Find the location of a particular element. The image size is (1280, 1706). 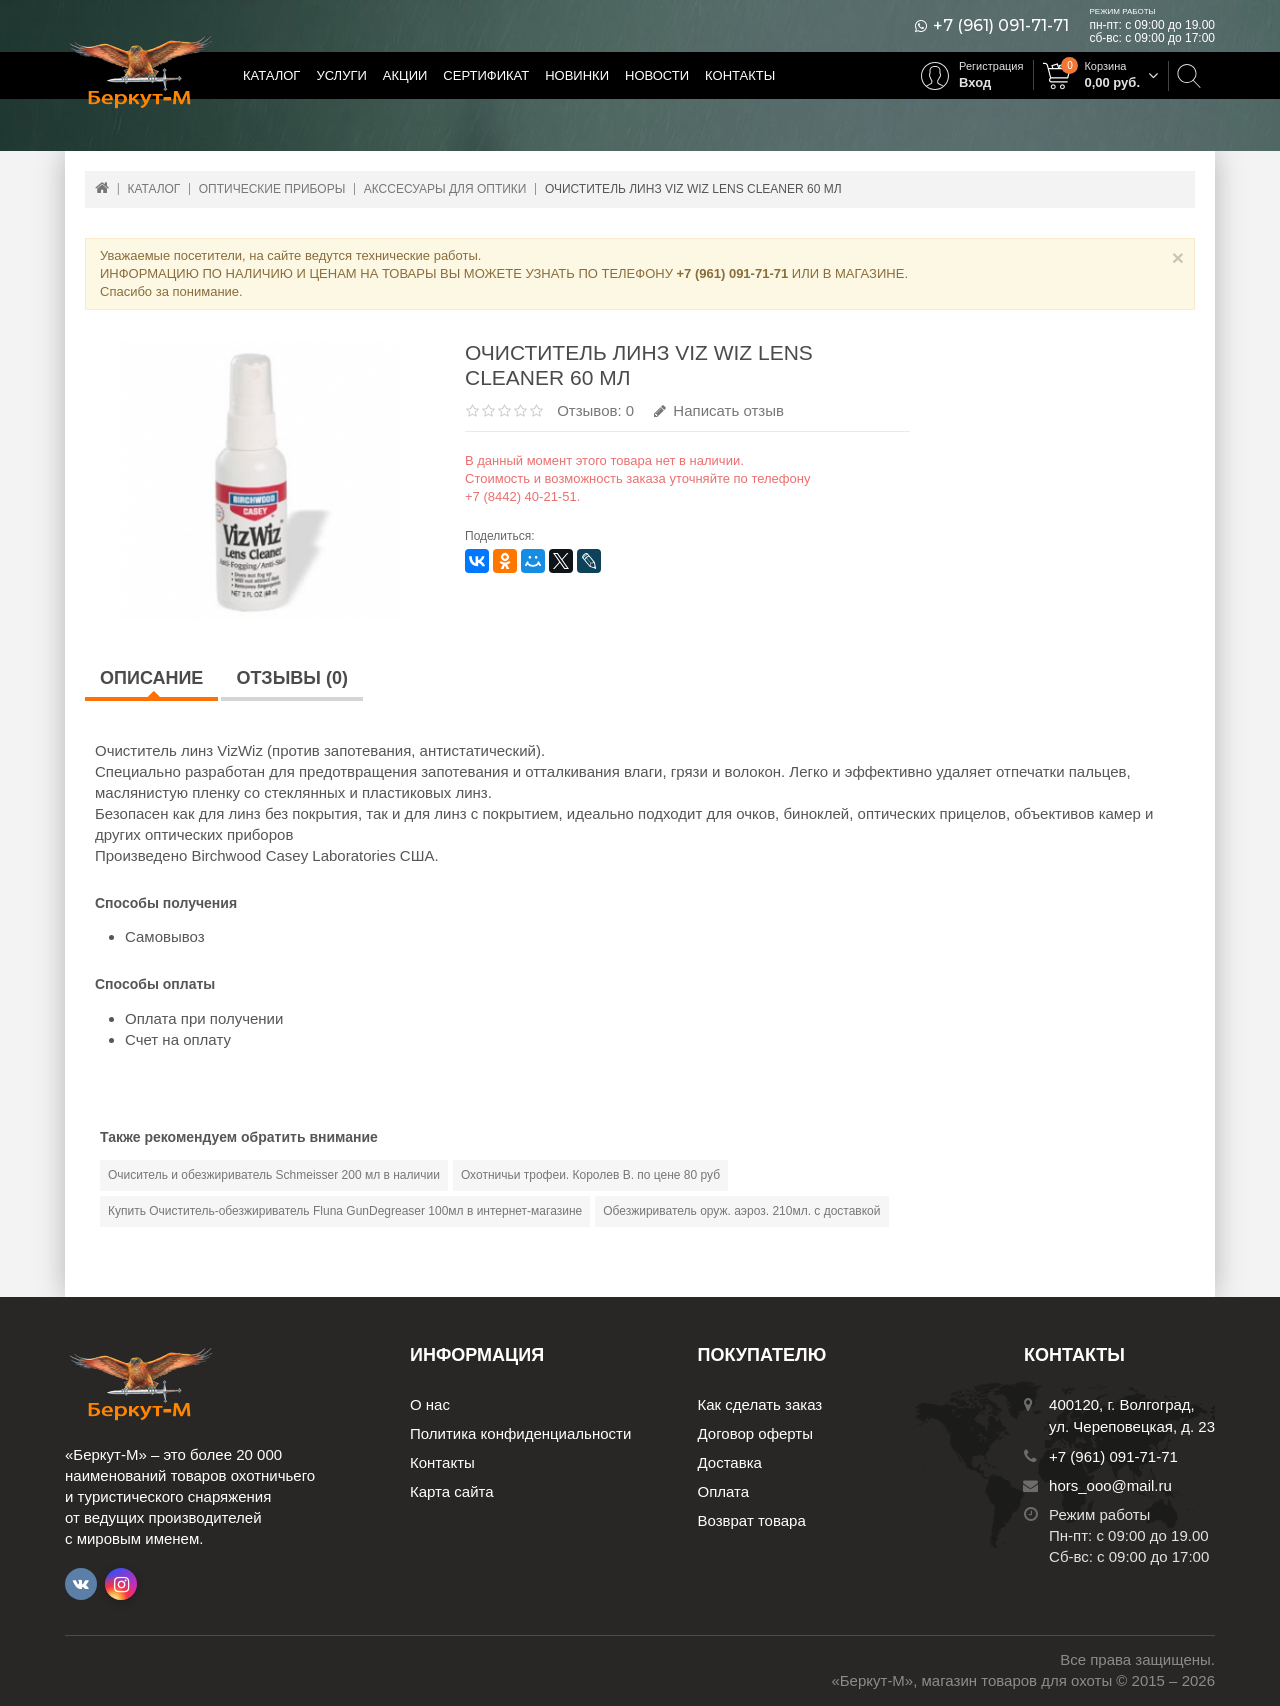

Каталог is located at coordinates (271, 75).